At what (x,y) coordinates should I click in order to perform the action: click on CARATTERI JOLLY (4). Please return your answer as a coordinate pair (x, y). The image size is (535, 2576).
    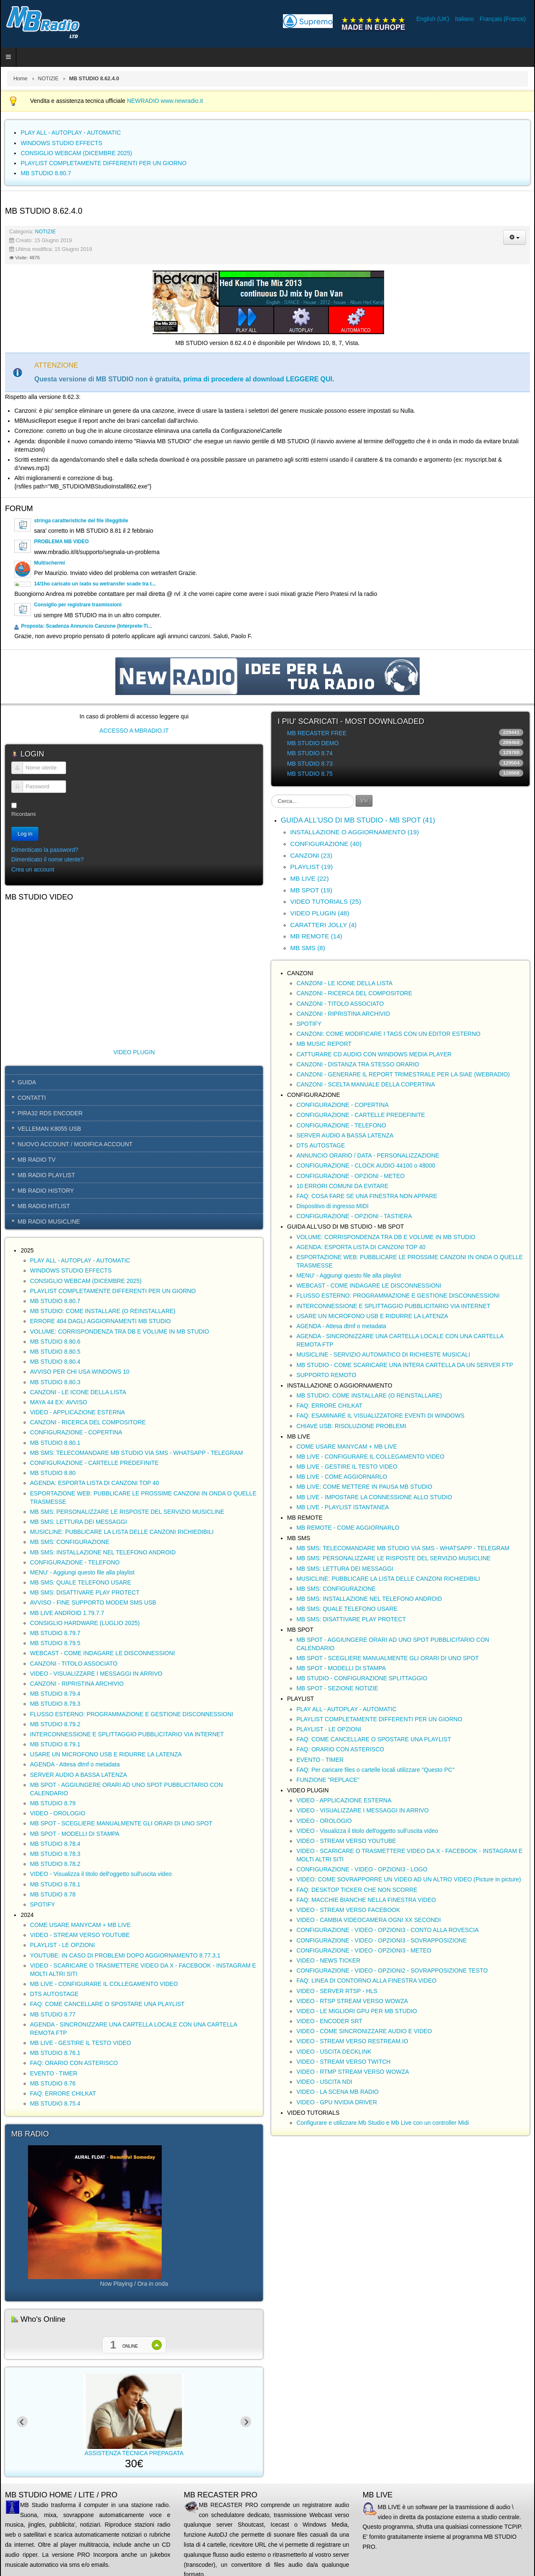
    Looking at the image, I should click on (323, 924).